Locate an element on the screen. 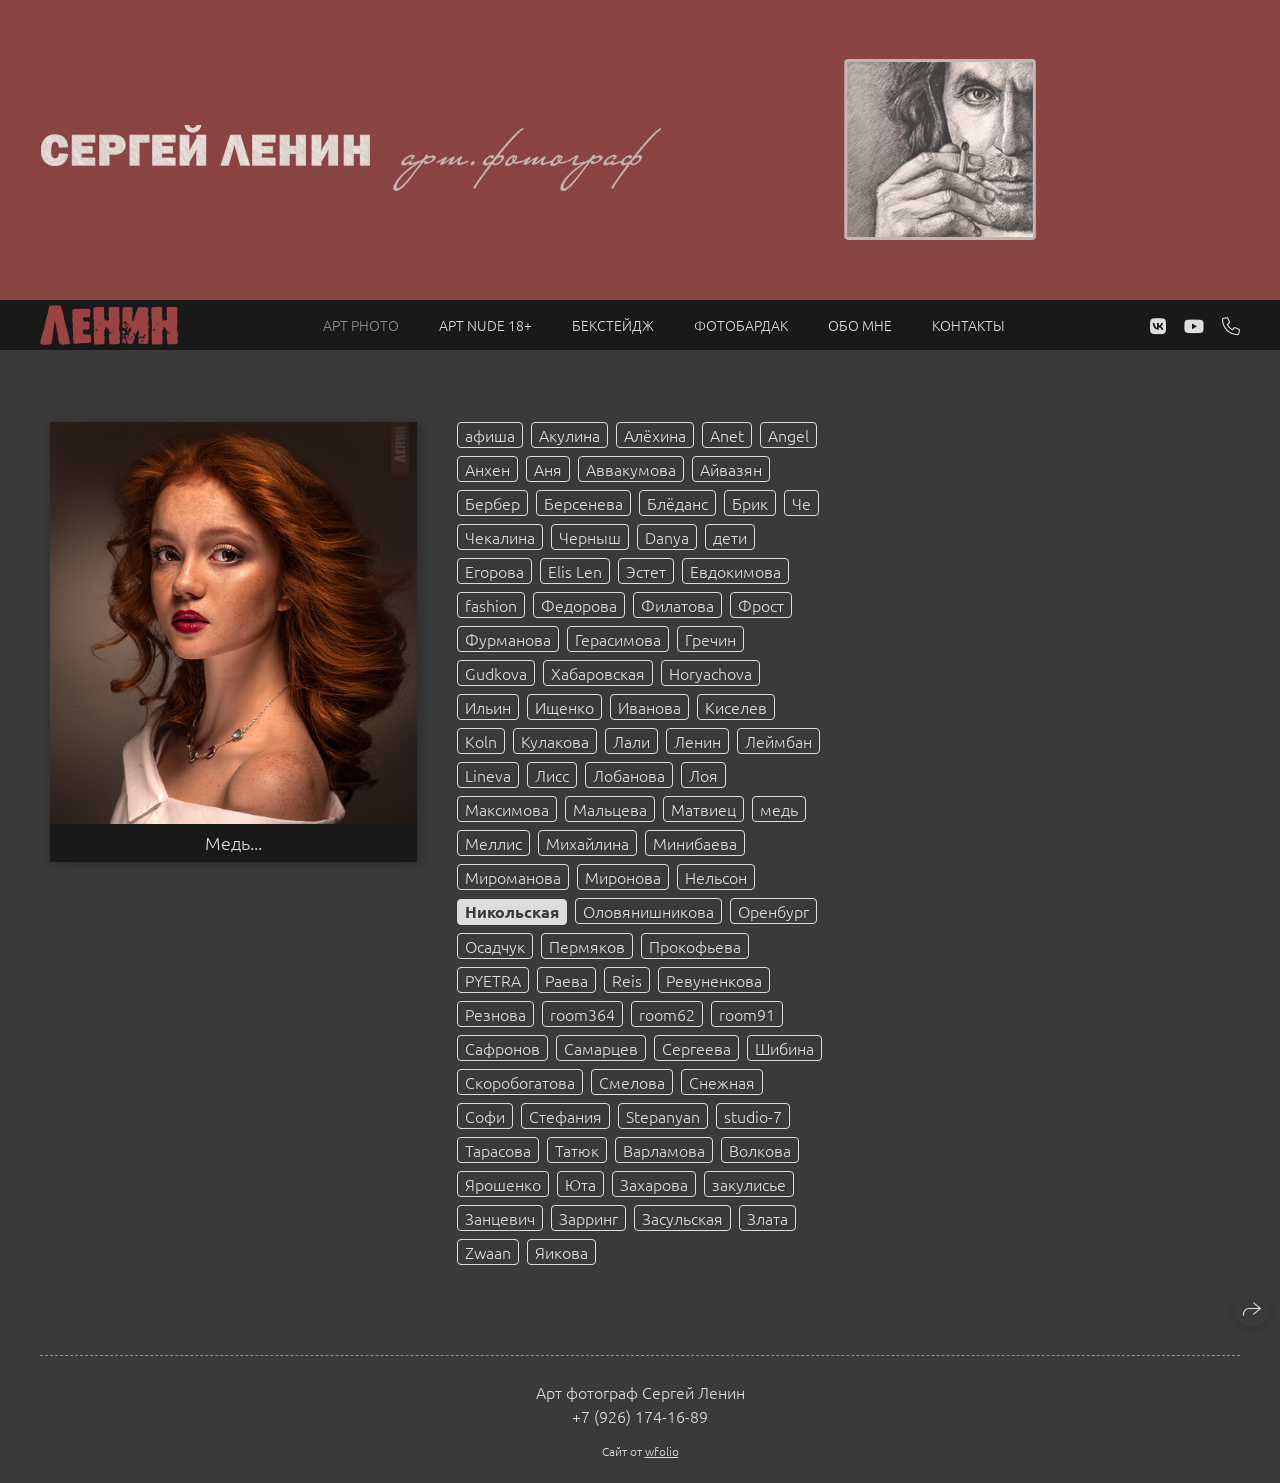 This screenshot has height=1483, width=1280. Кулакова is located at coordinates (555, 741).